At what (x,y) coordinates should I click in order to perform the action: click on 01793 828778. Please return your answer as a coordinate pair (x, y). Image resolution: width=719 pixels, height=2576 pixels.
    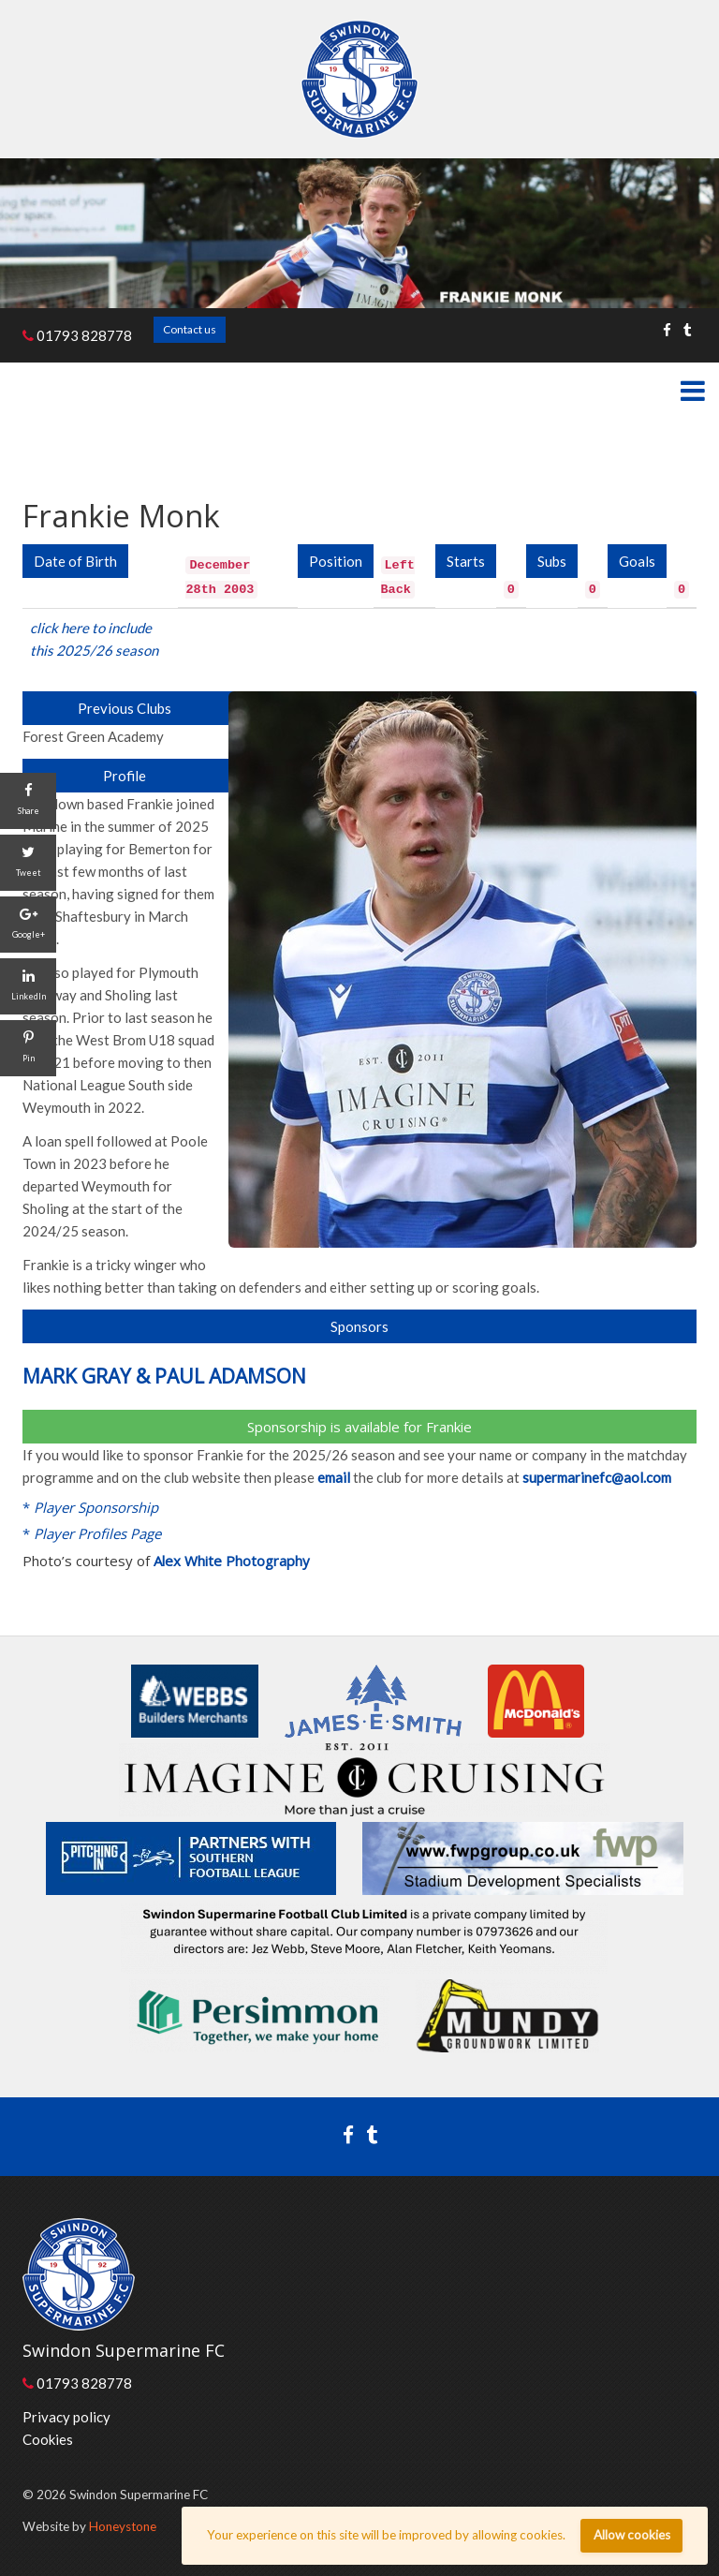
    Looking at the image, I should click on (77, 335).